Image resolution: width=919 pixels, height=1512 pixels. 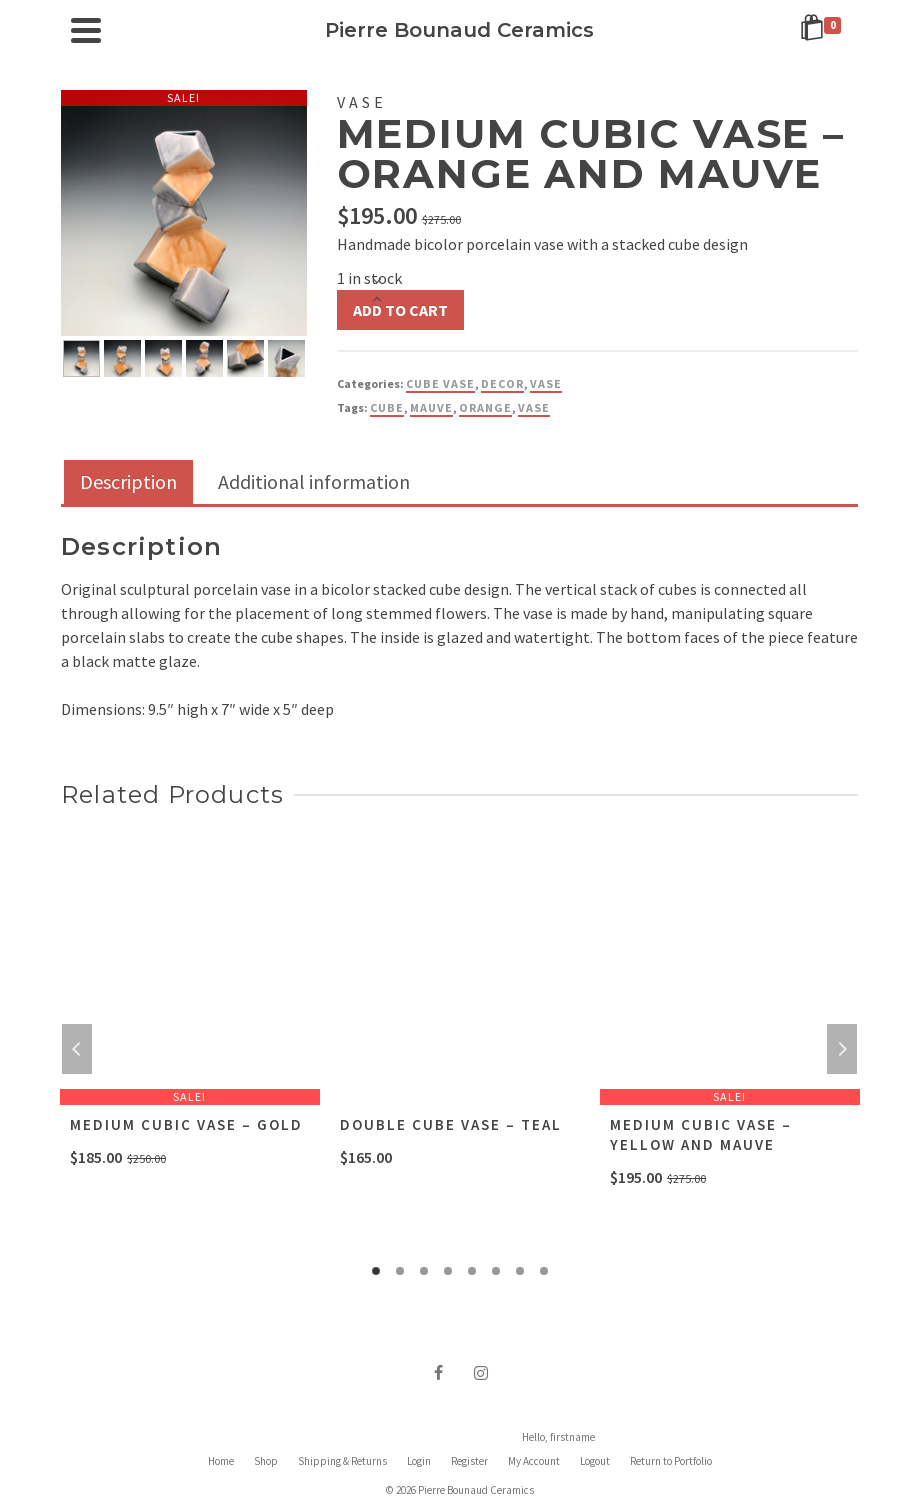 I want to click on [Facebook], so click(x=439, y=1372).